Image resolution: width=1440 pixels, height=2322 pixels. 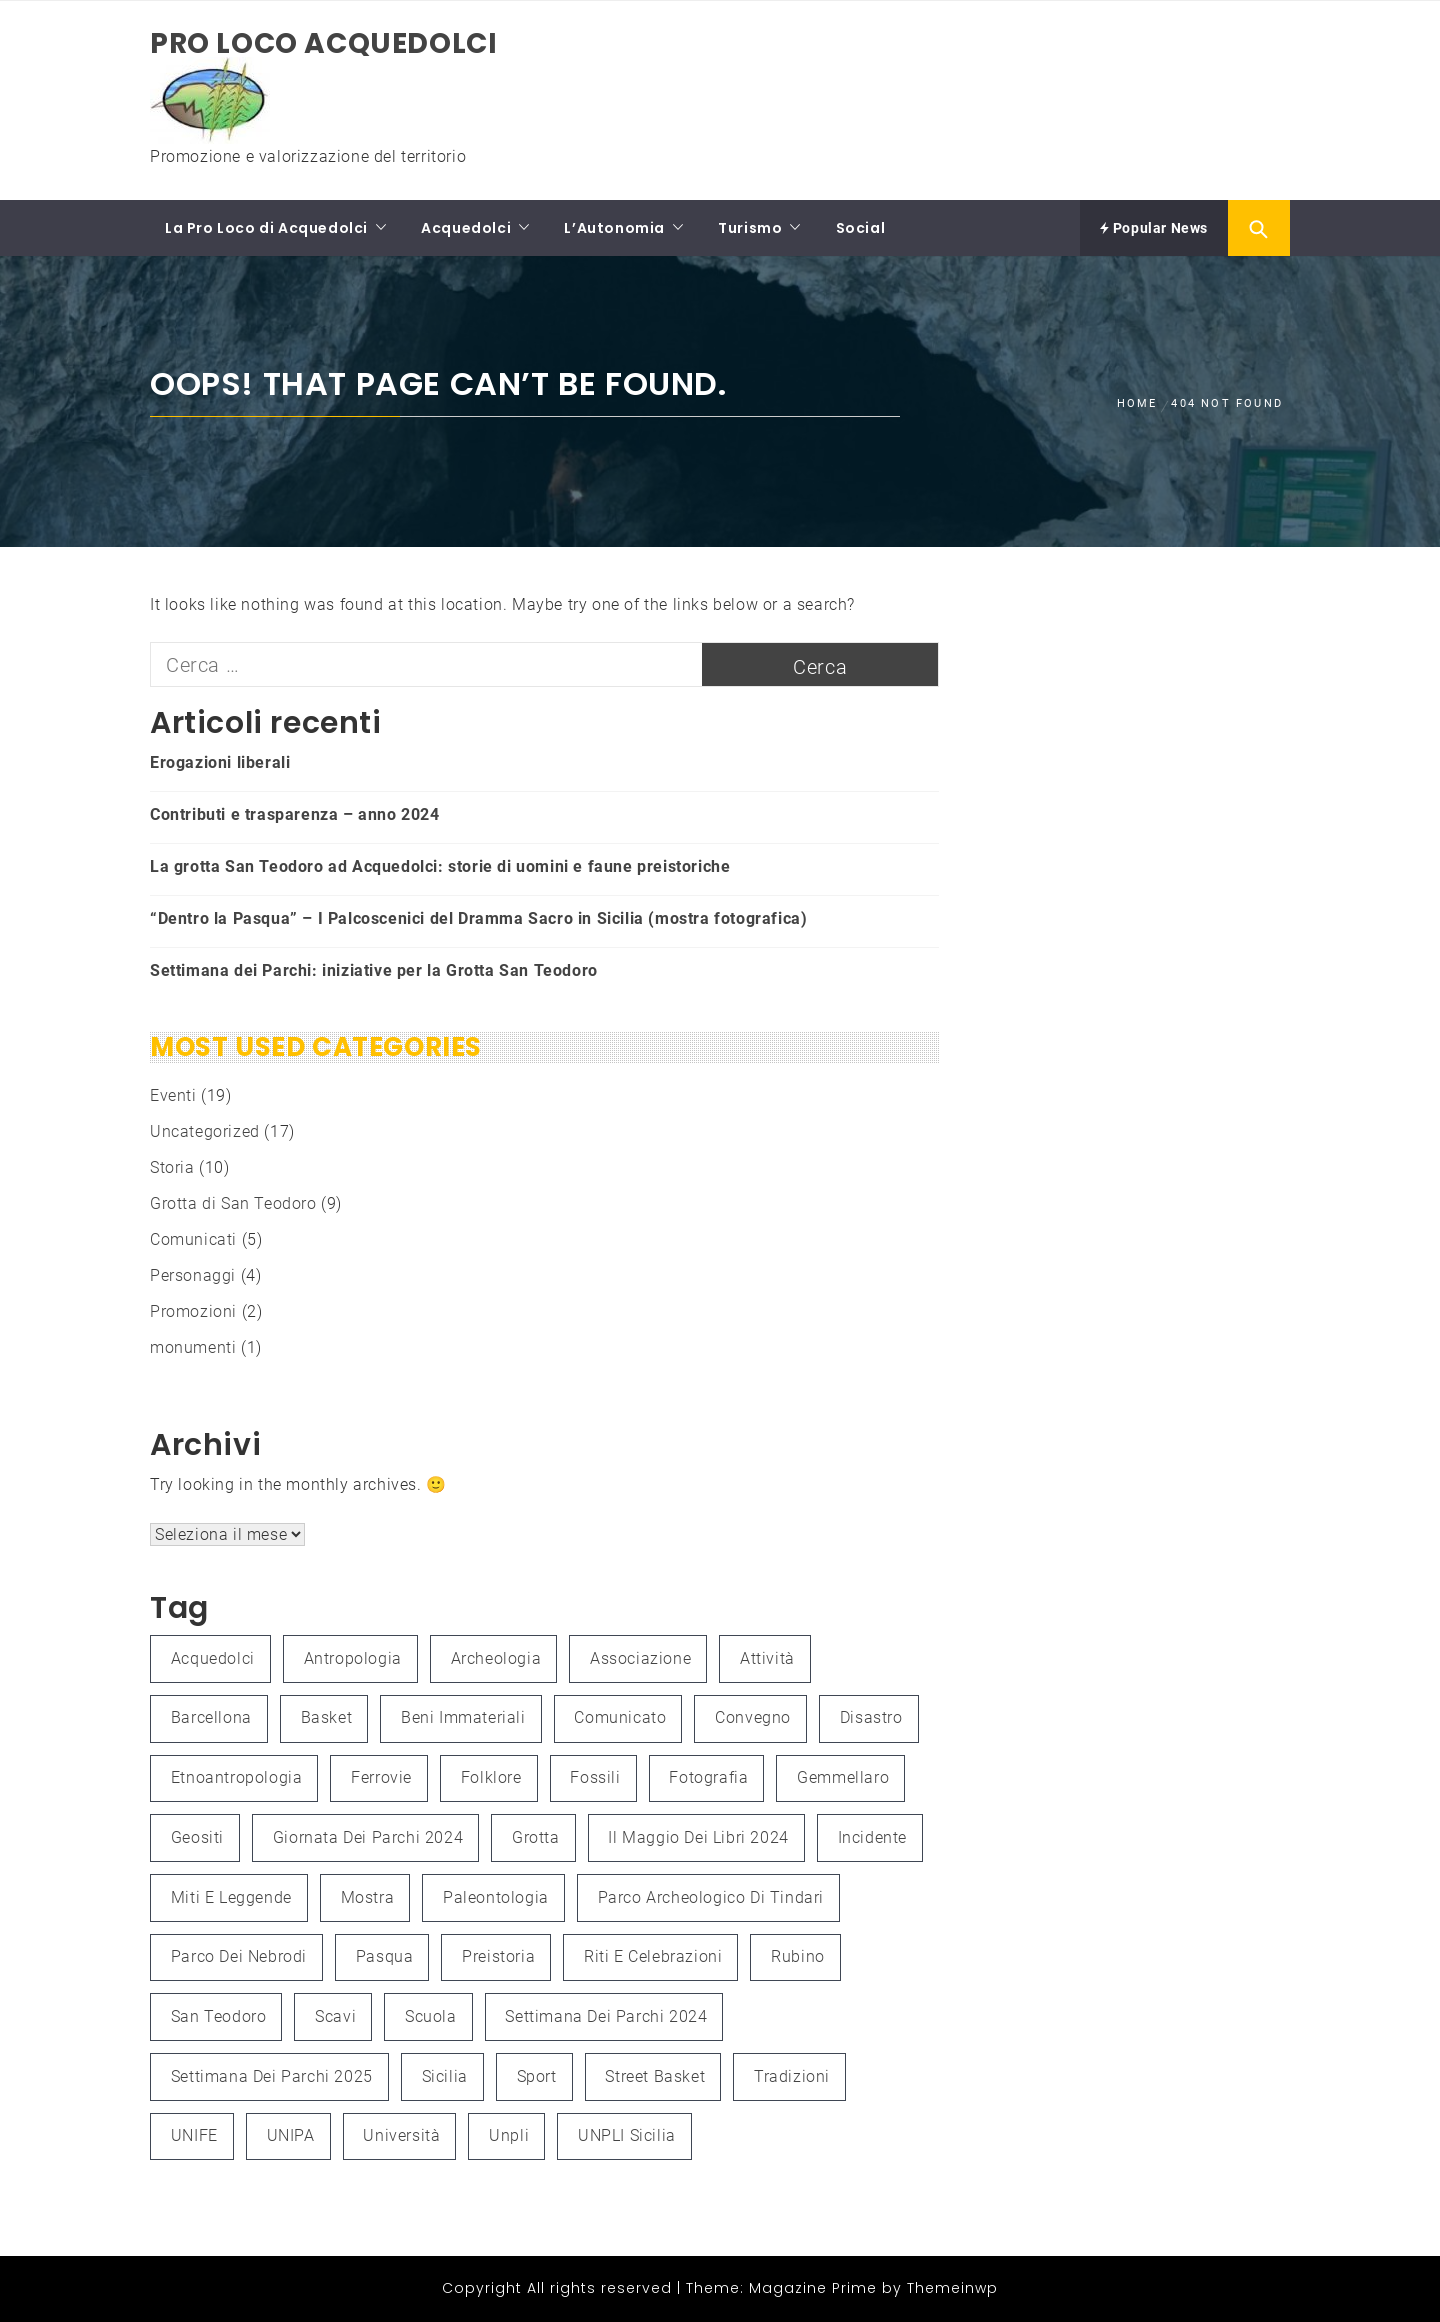 I want to click on Popular News, so click(x=1154, y=228).